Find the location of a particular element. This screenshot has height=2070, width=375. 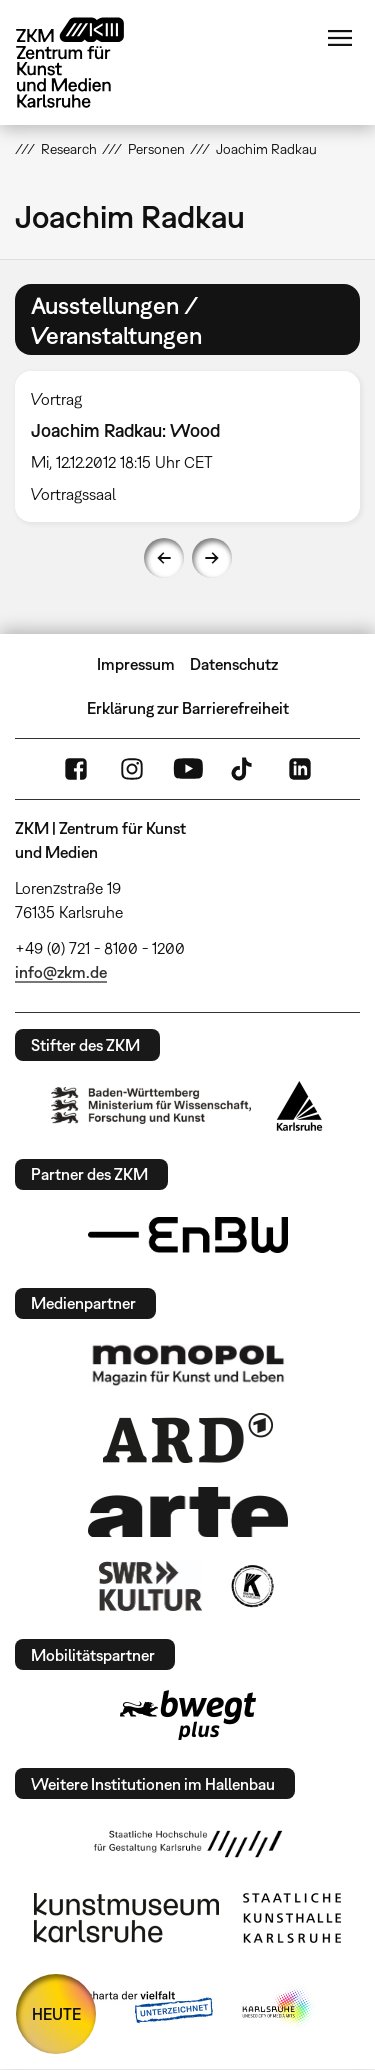

Impressum is located at coordinates (136, 664).